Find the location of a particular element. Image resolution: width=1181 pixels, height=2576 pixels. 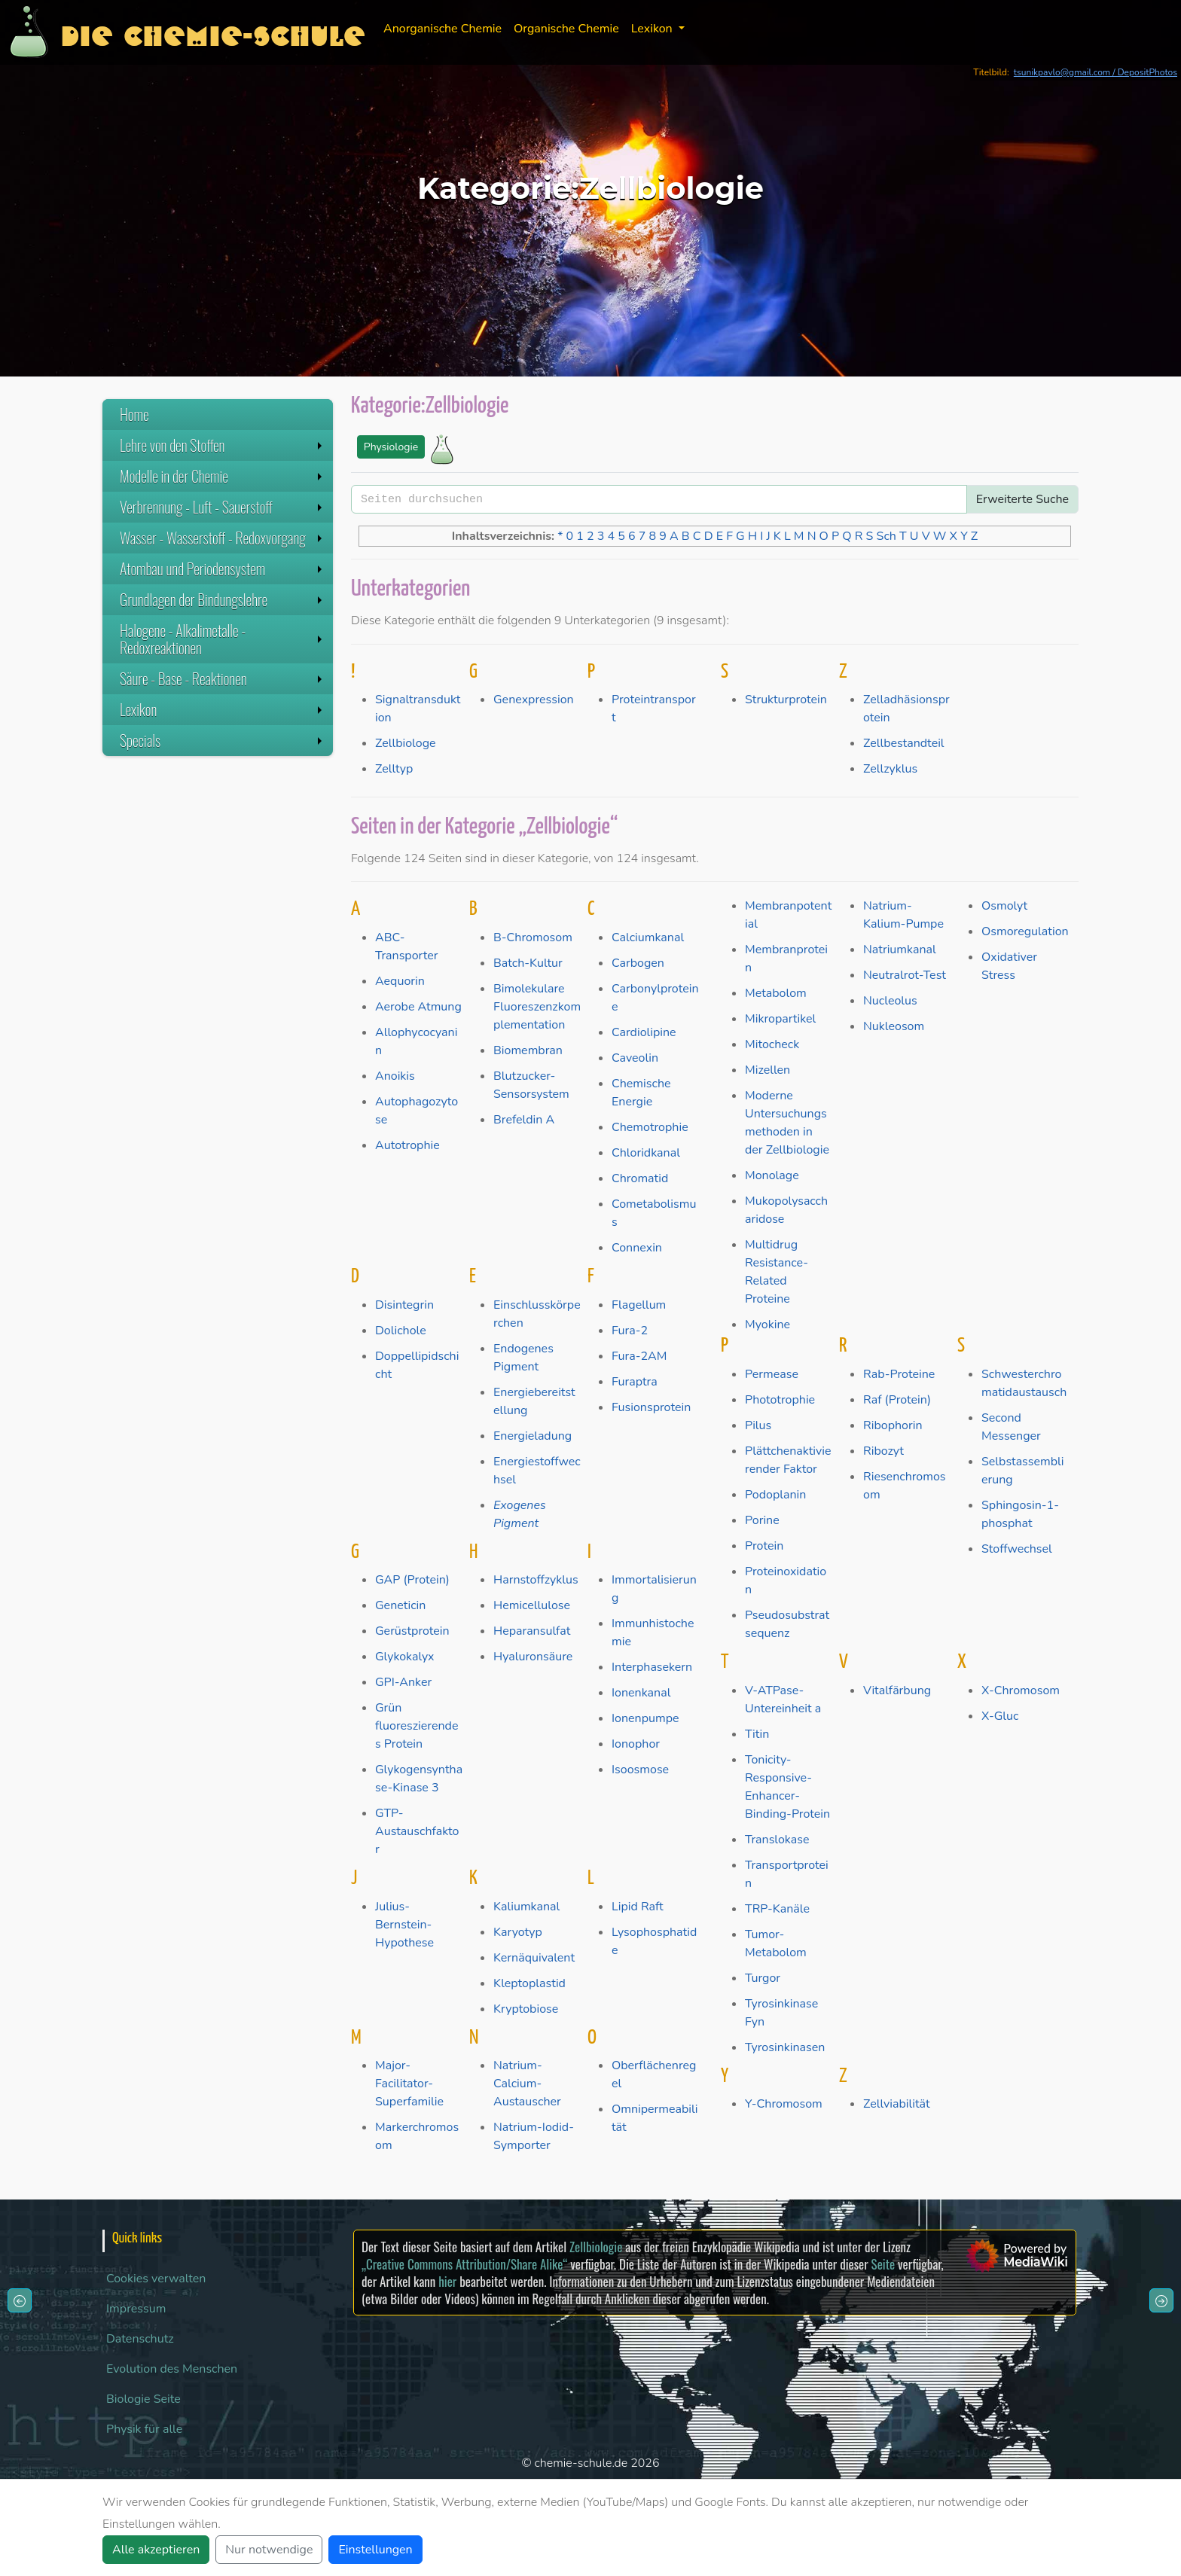

Organische Chemie is located at coordinates (566, 28).